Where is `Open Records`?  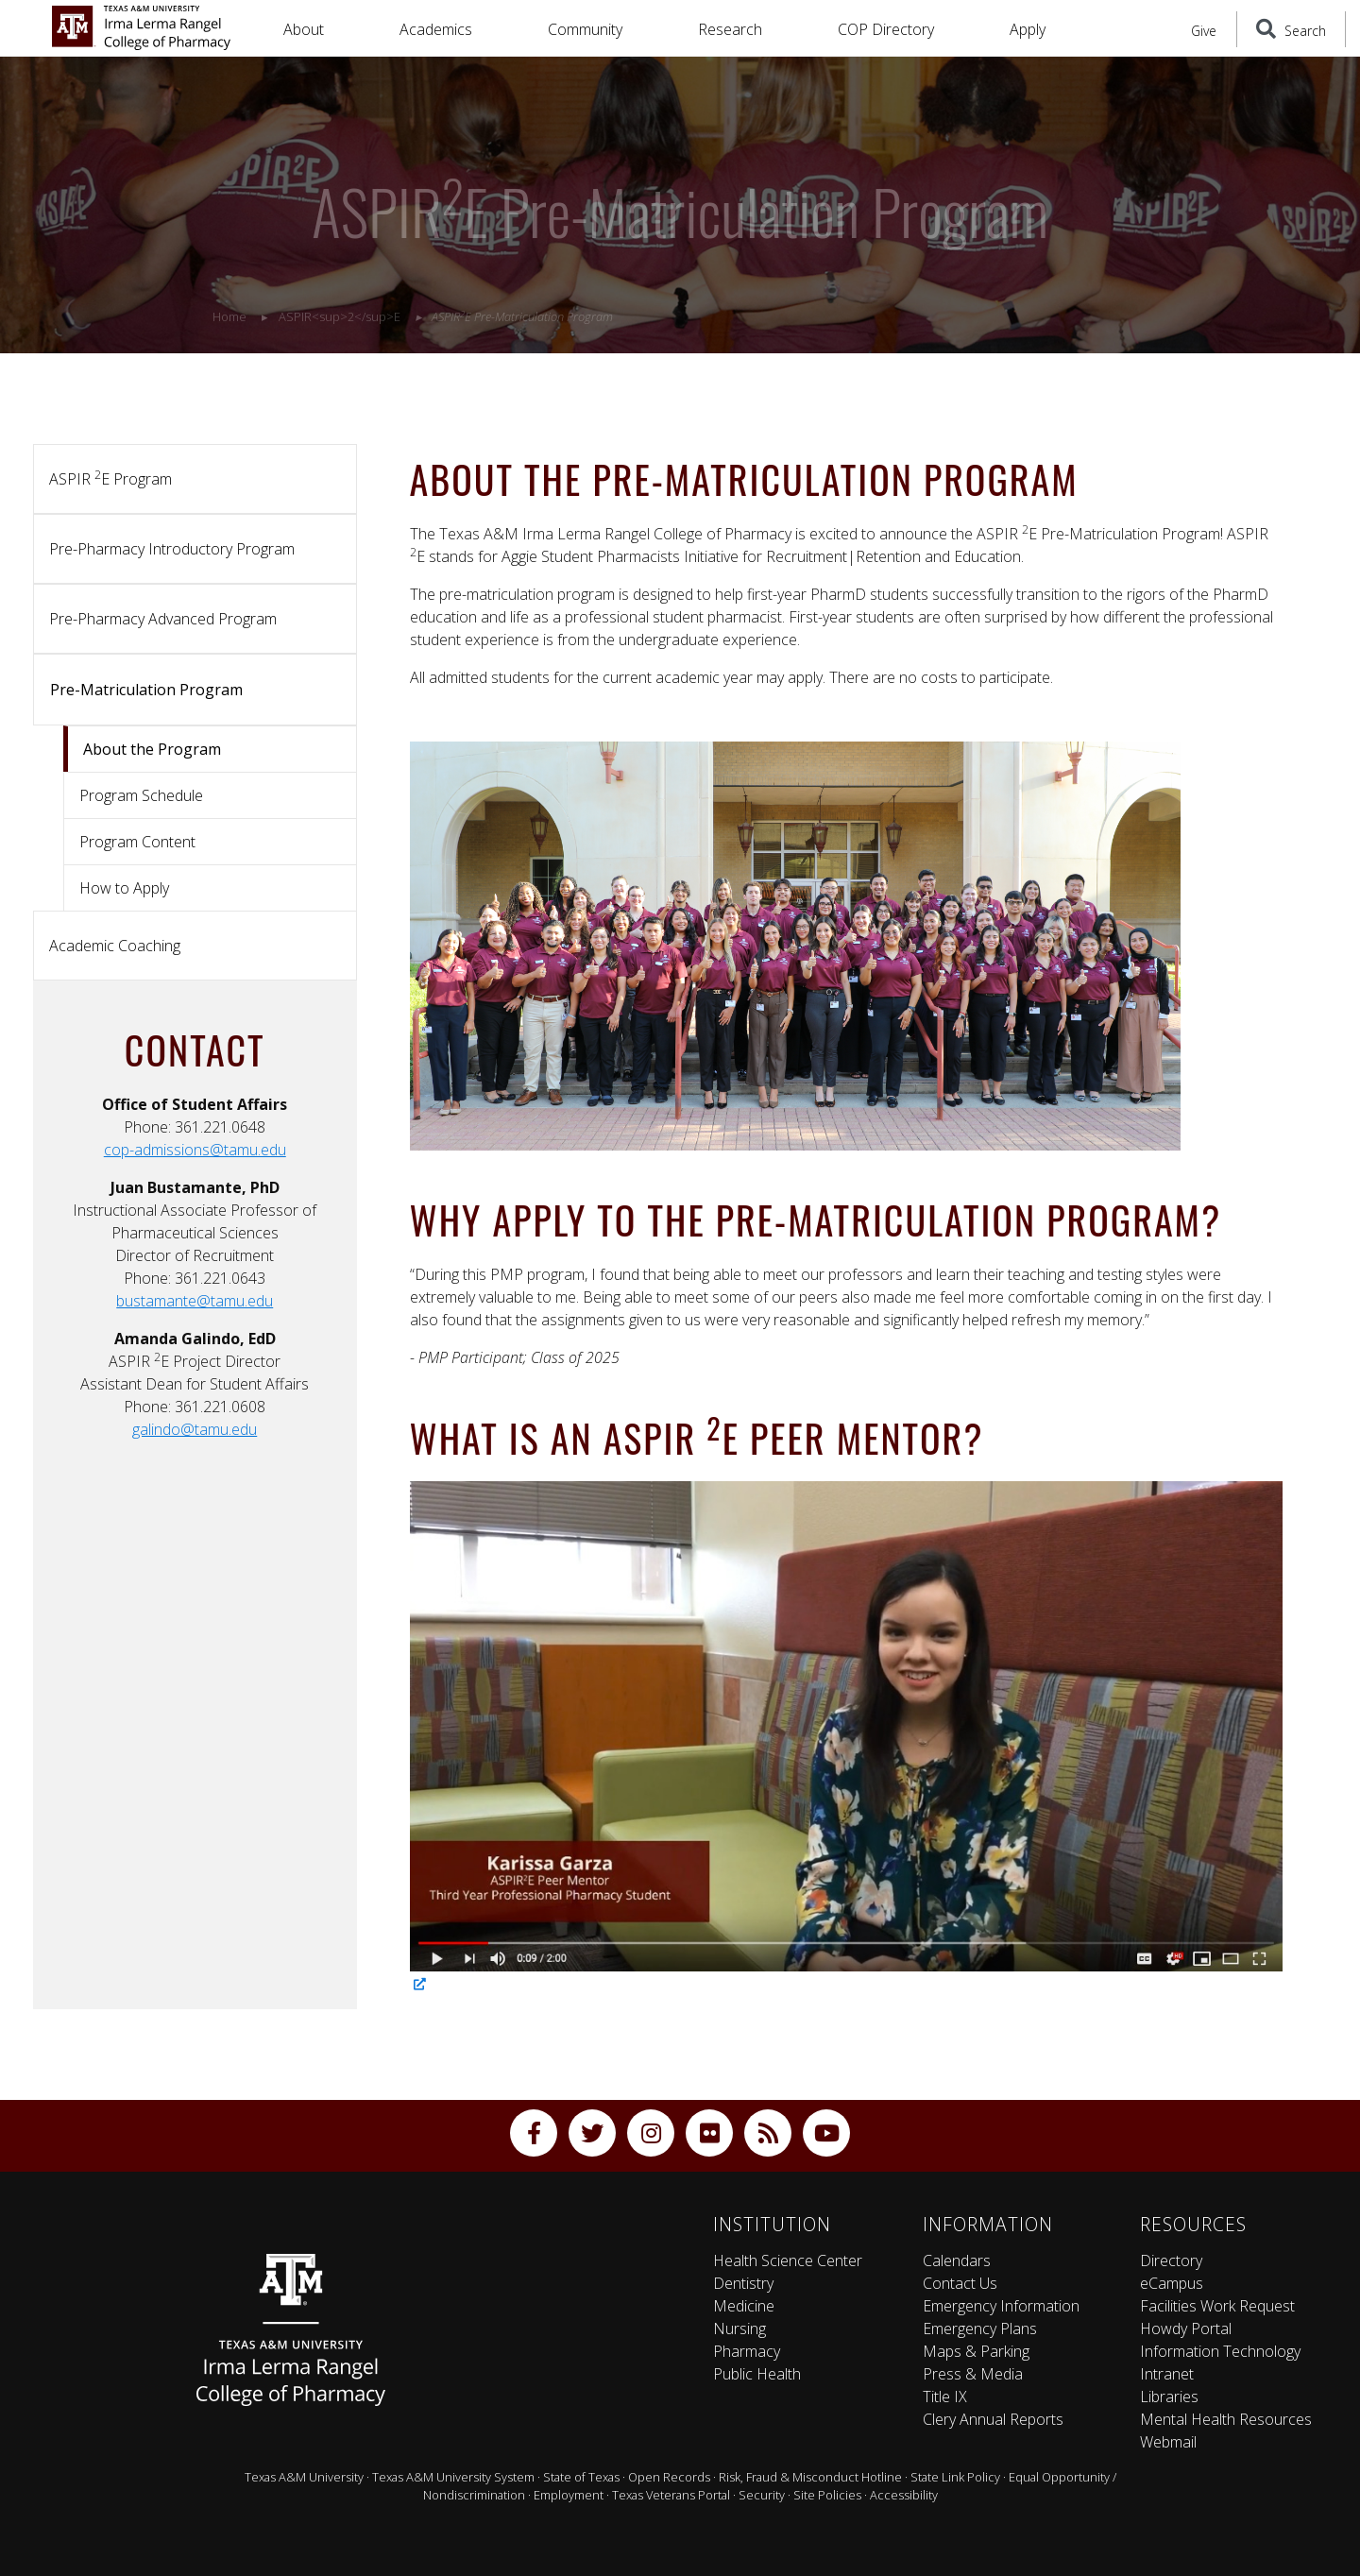
Open Records is located at coordinates (669, 2476).